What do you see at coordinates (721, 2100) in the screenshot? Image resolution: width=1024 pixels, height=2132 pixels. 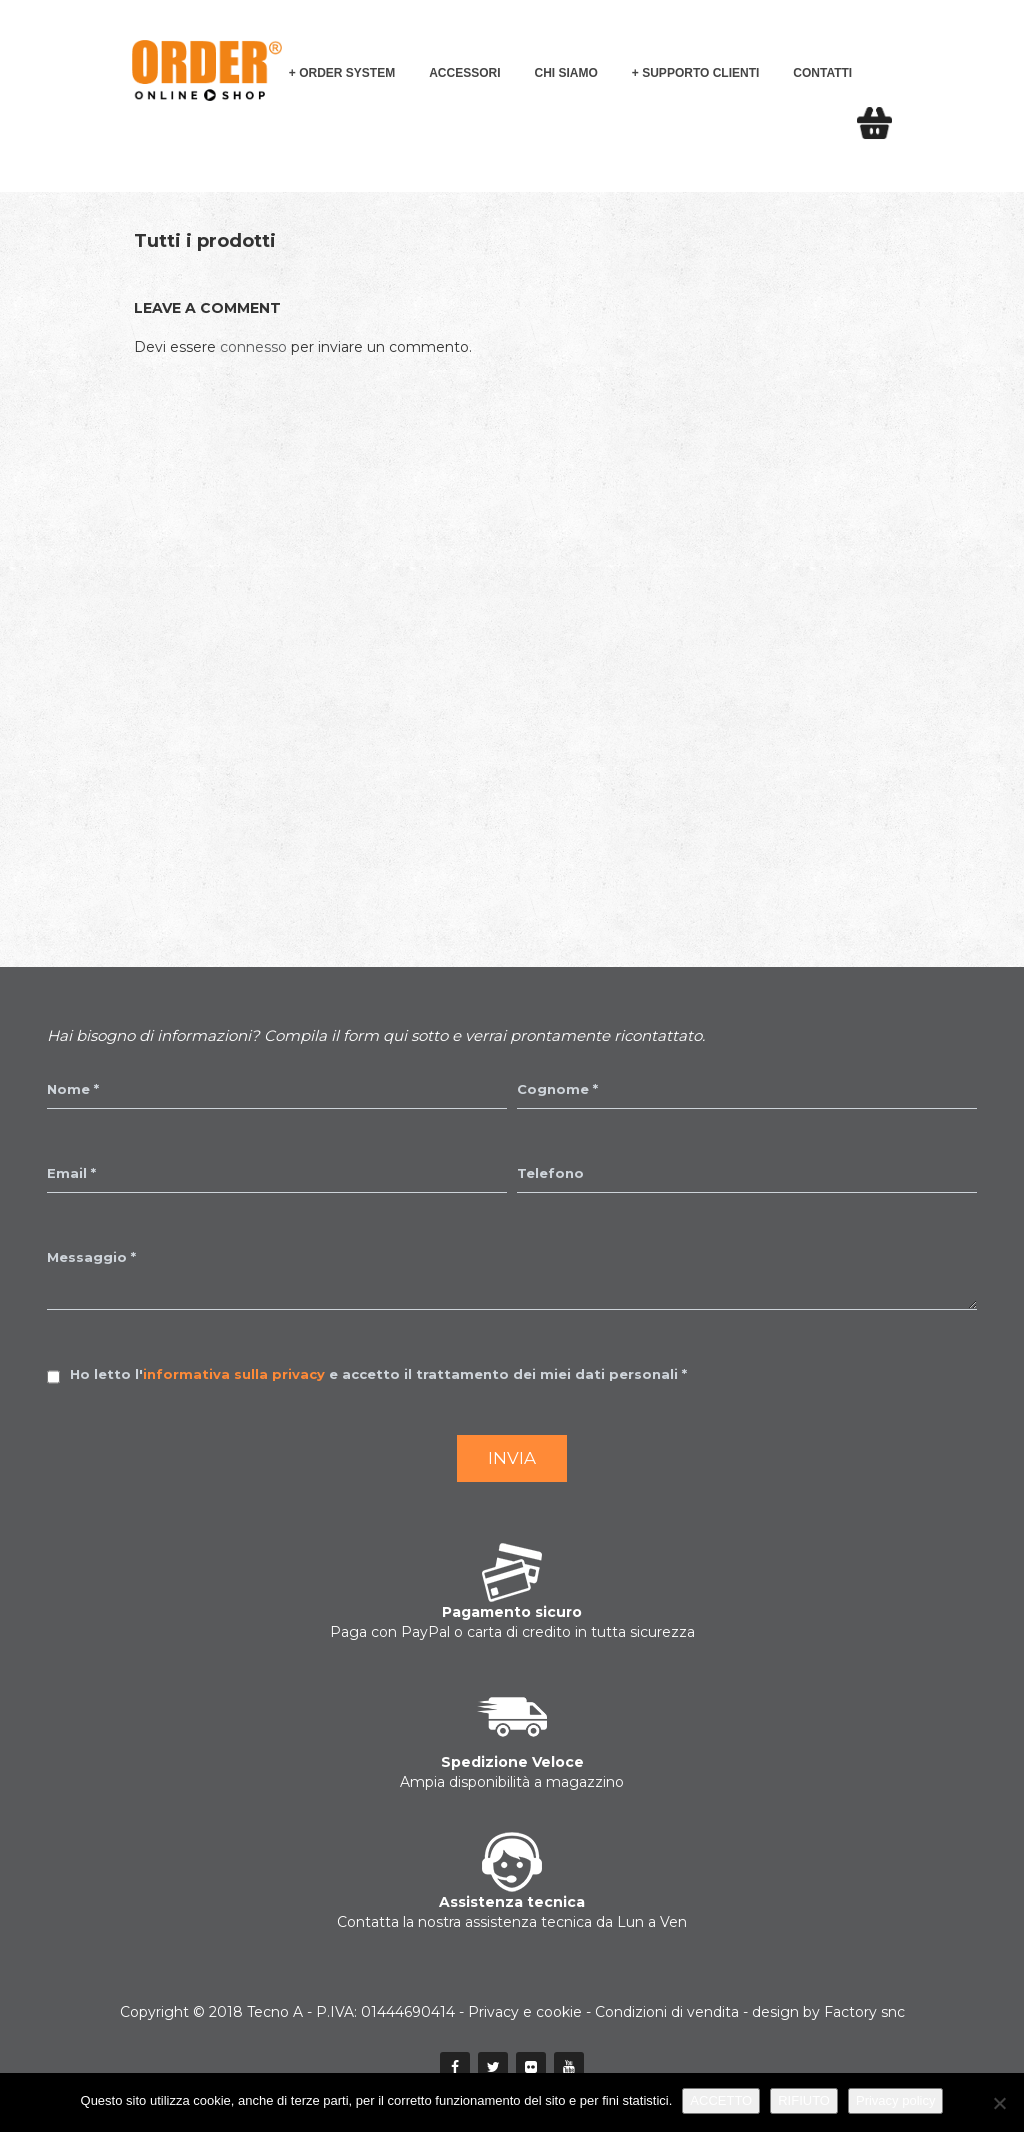 I see `ACCETTO` at bounding box center [721, 2100].